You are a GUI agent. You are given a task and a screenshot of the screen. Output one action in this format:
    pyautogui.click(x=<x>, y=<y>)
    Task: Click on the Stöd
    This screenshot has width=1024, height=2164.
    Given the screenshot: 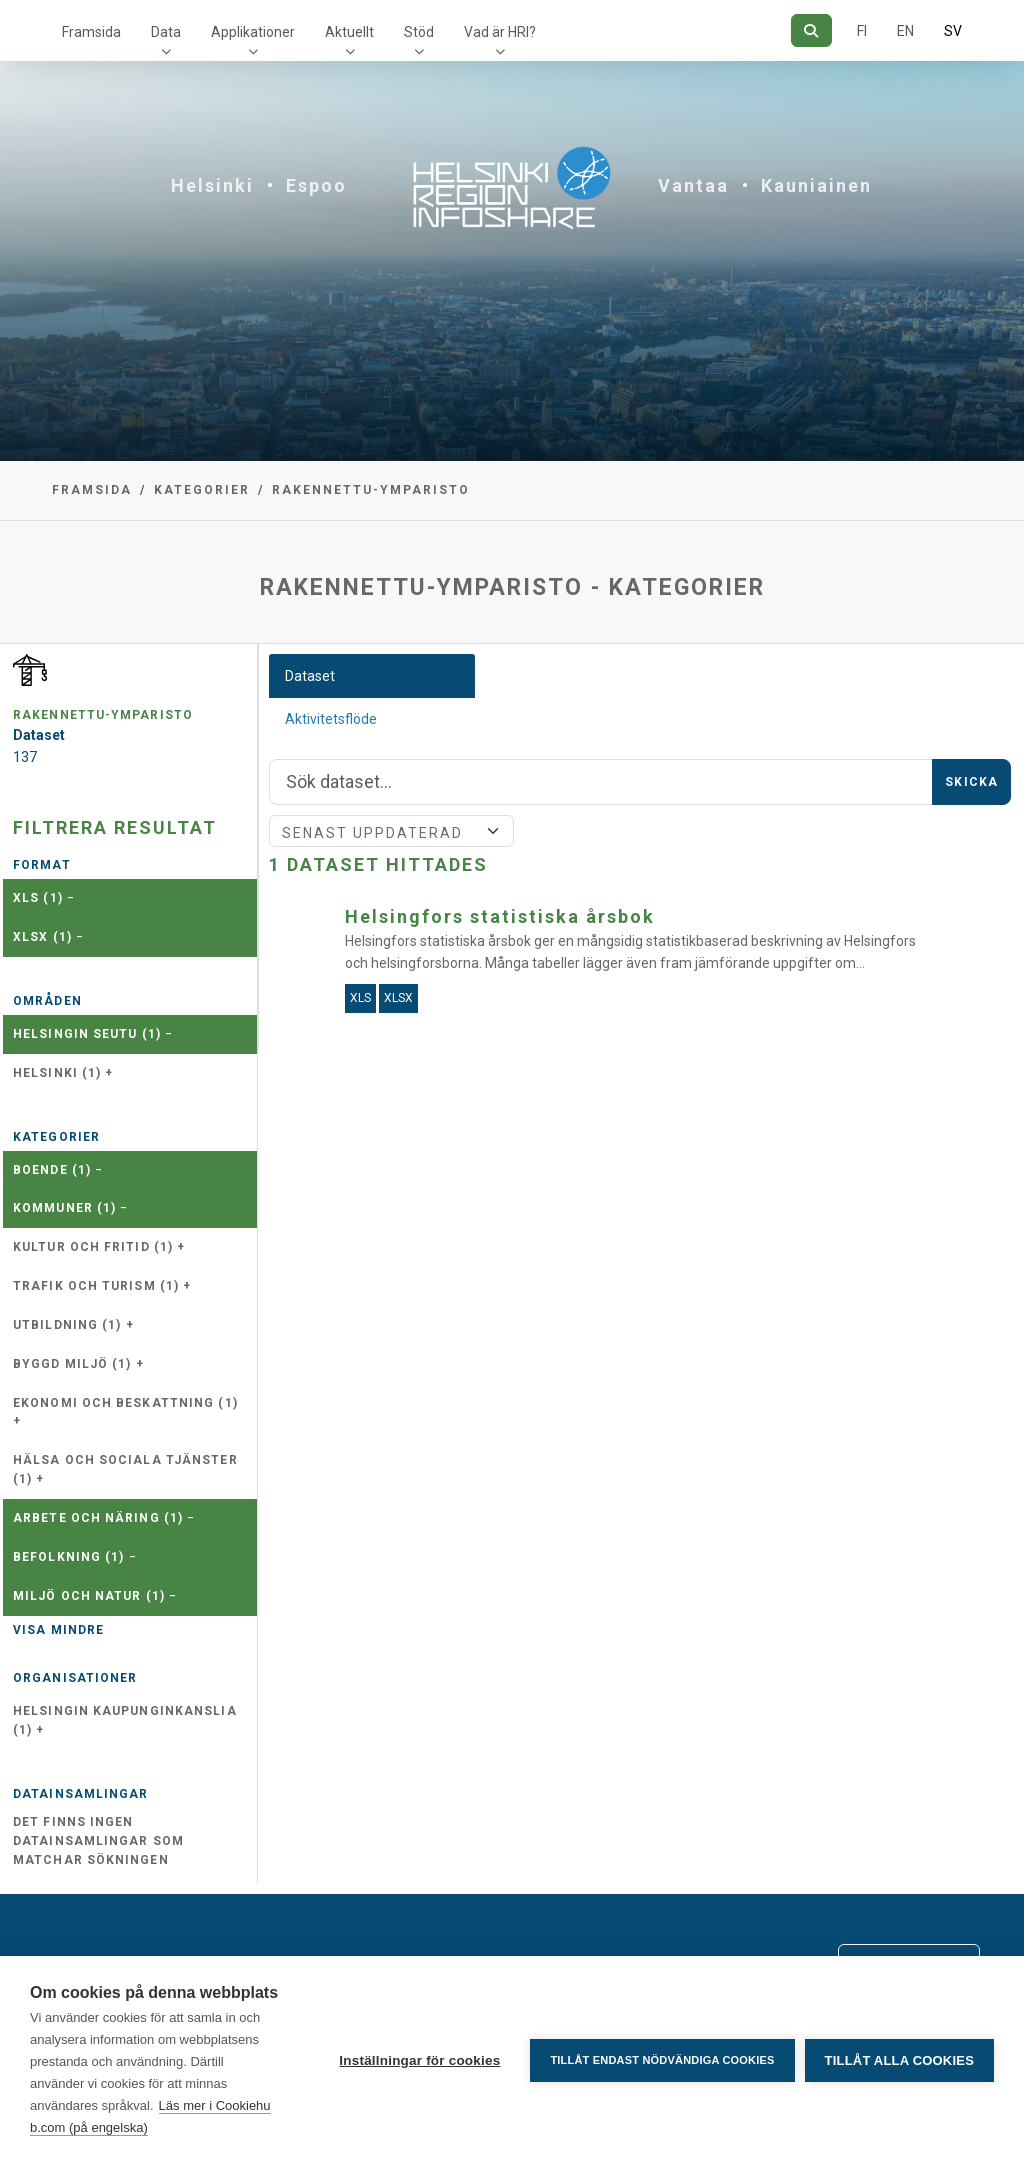 What is the action you would take?
    pyautogui.click(x=419, y=32)
    